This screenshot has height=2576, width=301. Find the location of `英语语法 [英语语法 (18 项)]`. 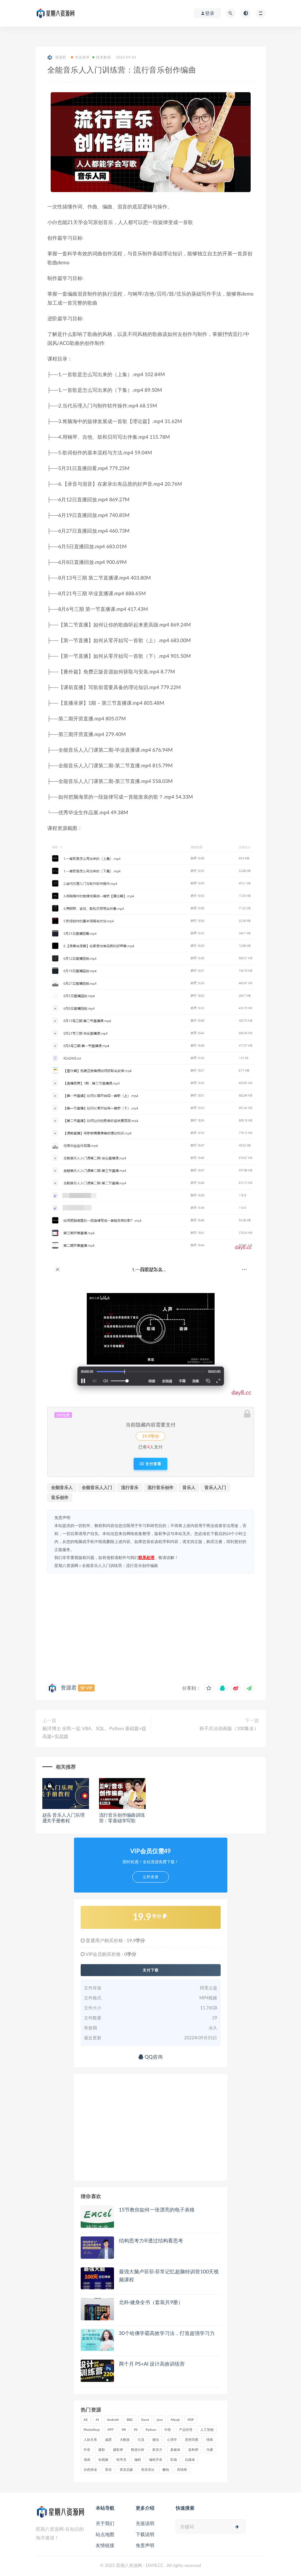

英语语法 [英语语法 (18 项)] is located at coordinates (147, 2469).